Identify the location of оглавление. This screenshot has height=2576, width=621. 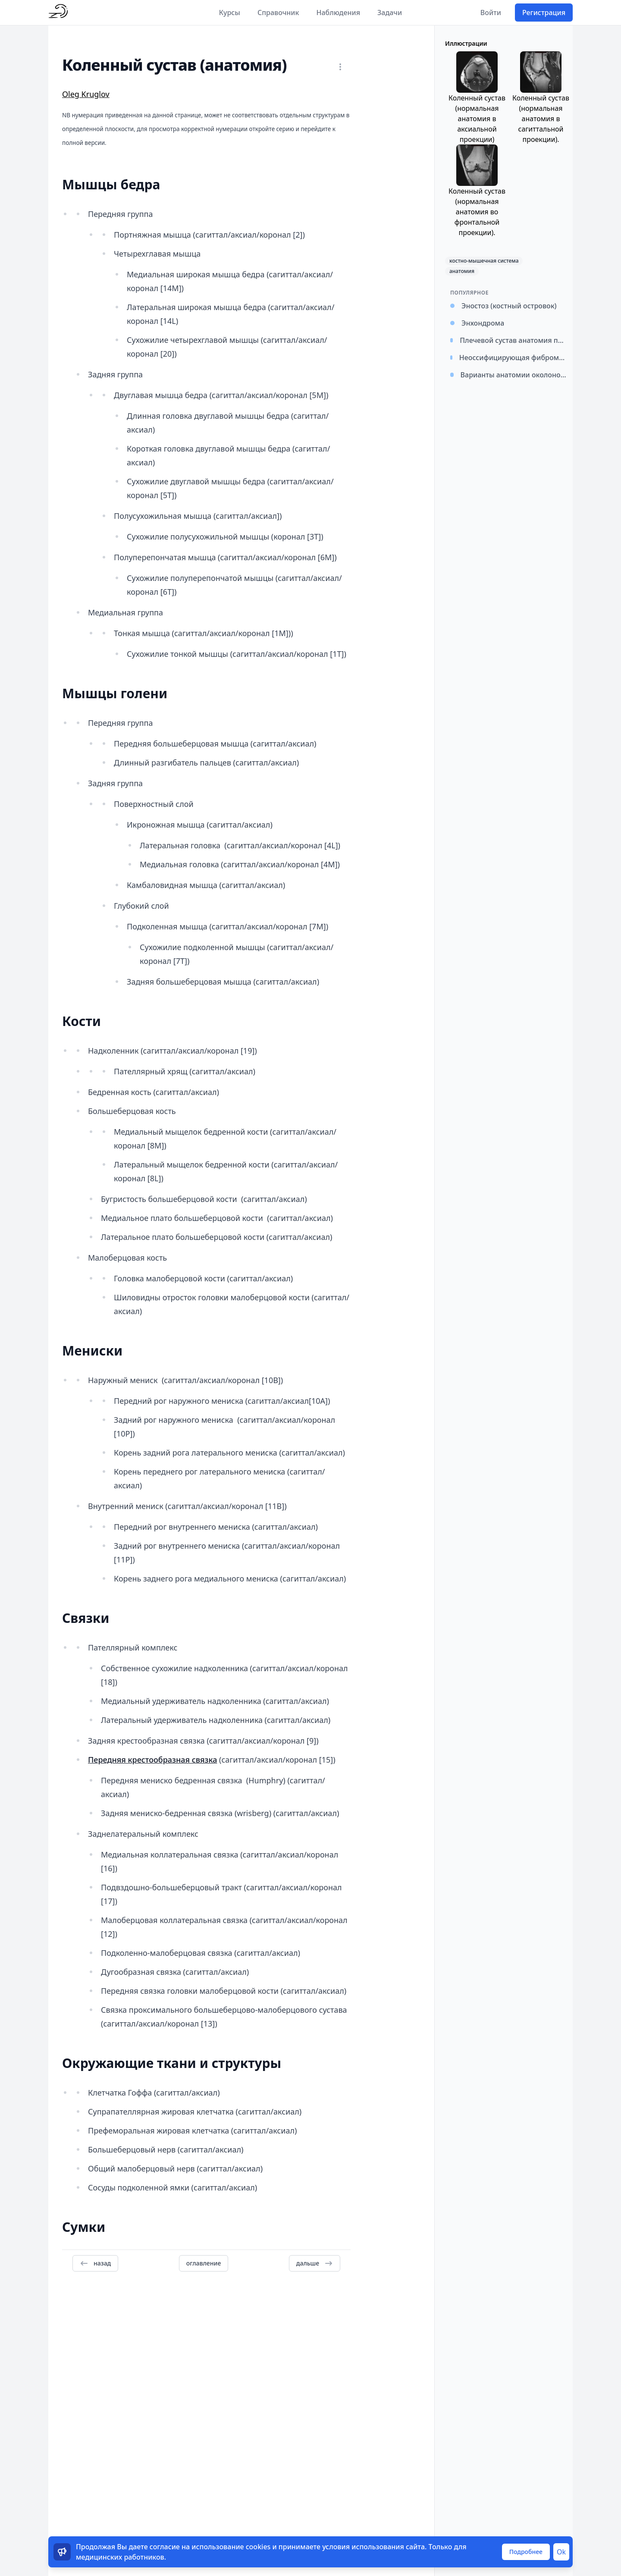
(203, 2263).